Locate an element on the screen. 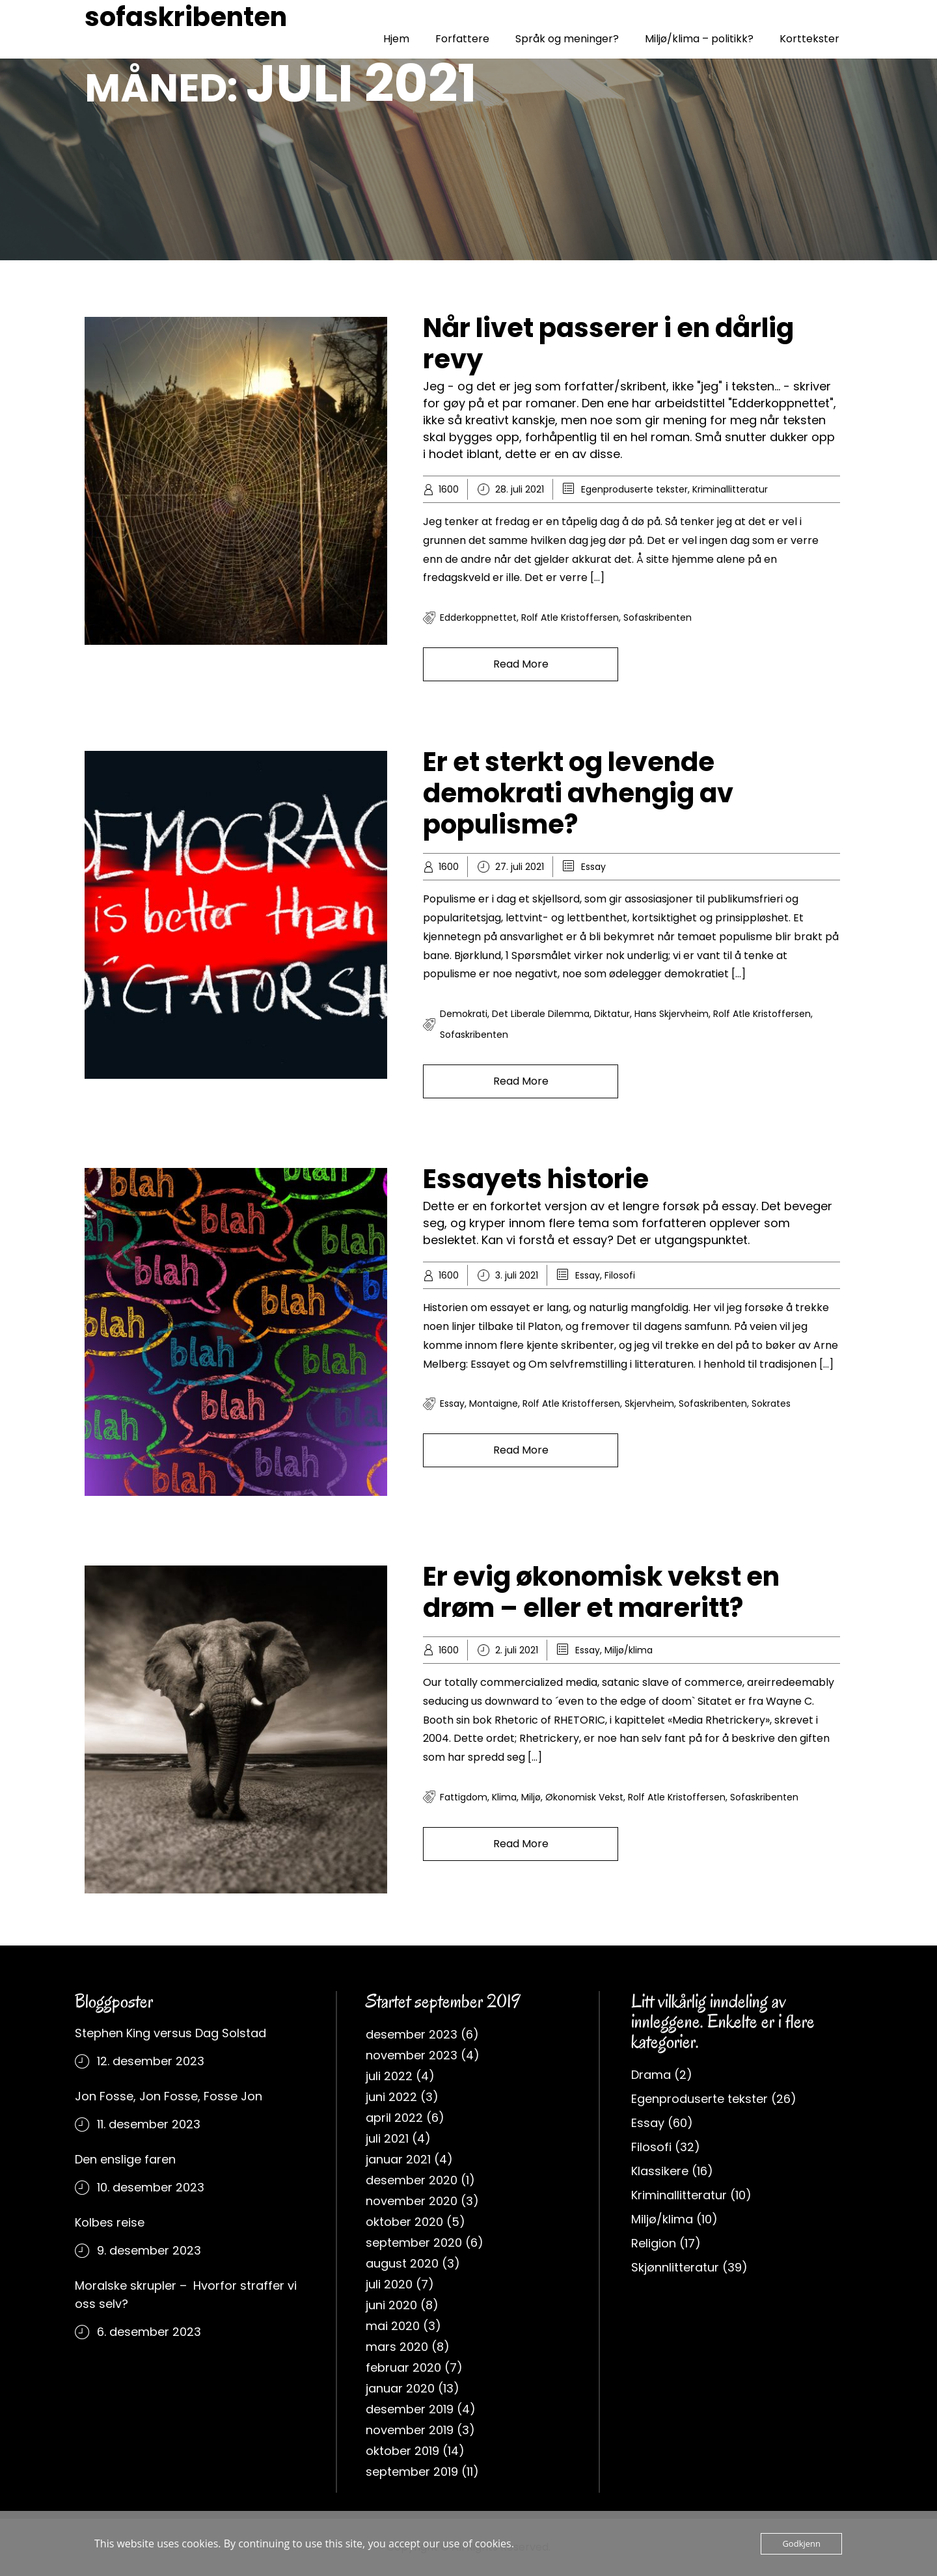 The height and width of the screenshot is (2576, 937). Sokrates is located at coordinates (771, 1403).